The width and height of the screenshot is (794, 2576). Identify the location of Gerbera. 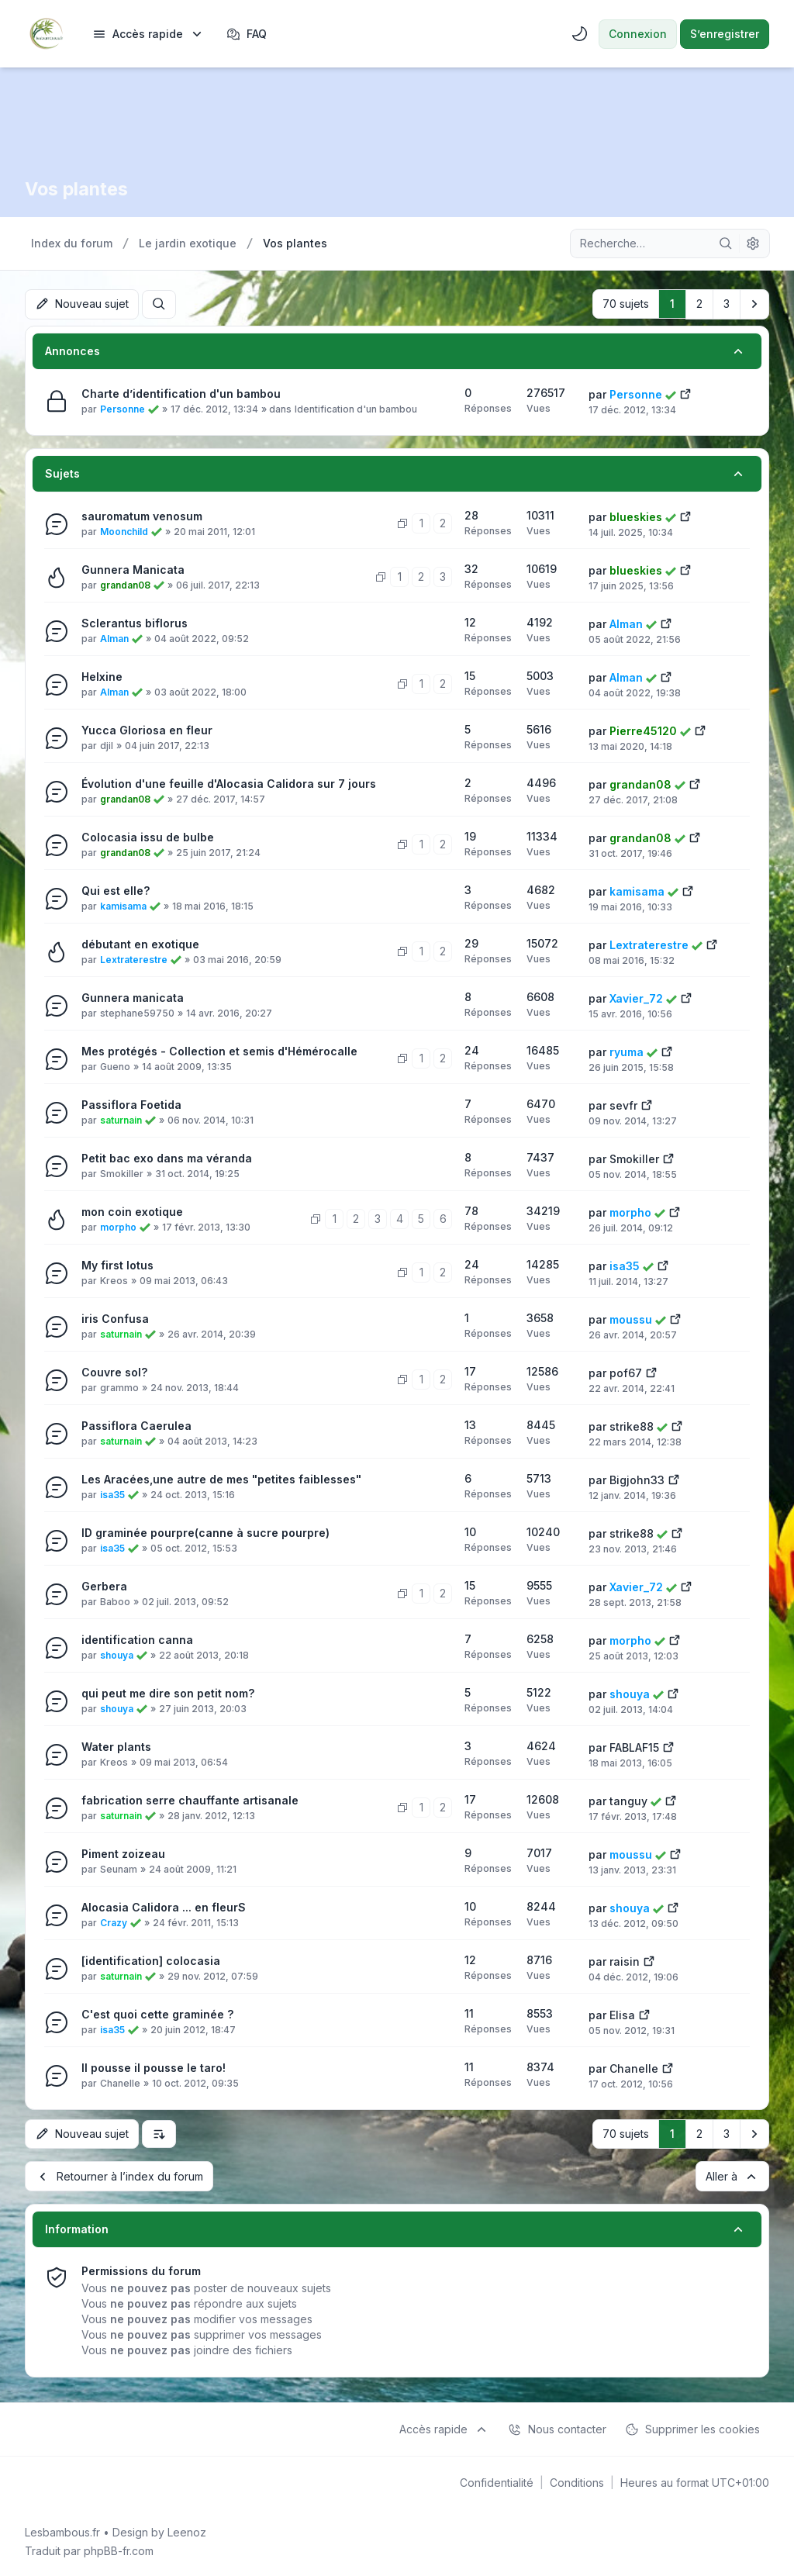
(104, 1585).